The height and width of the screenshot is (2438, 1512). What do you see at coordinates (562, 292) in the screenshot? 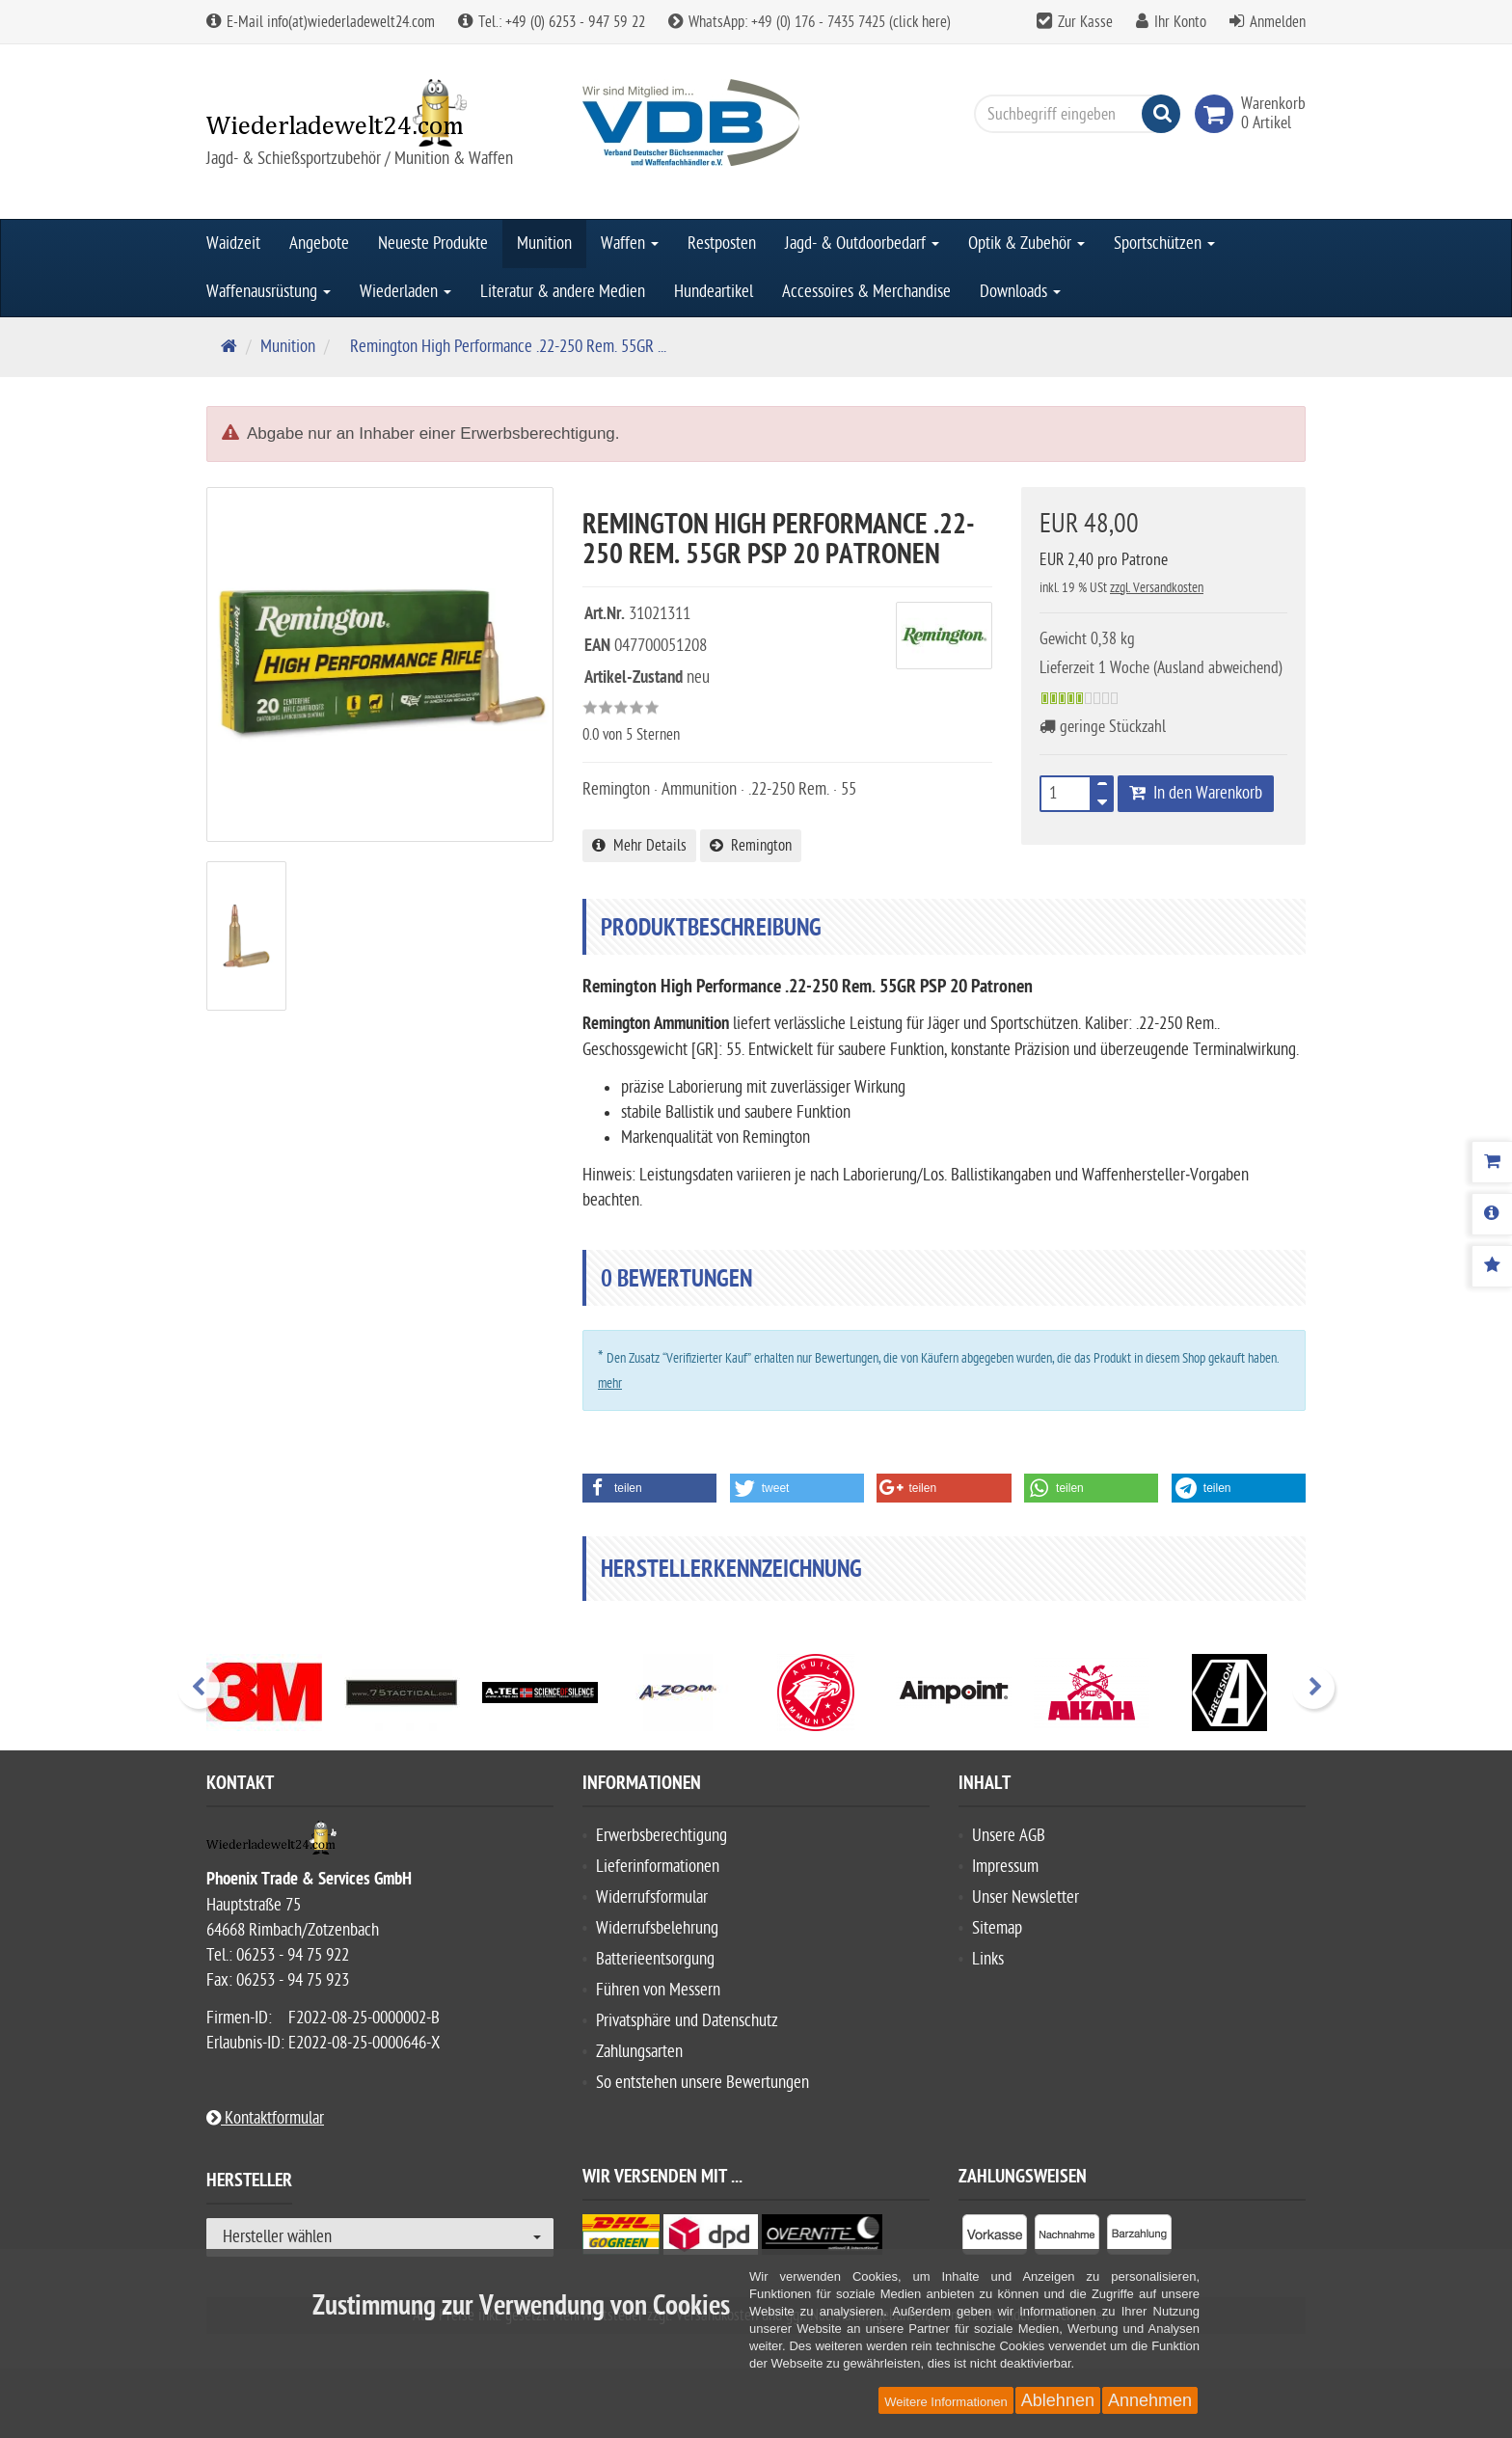
I see `Literatur & andere Medien` at bounding box center [562, 292].